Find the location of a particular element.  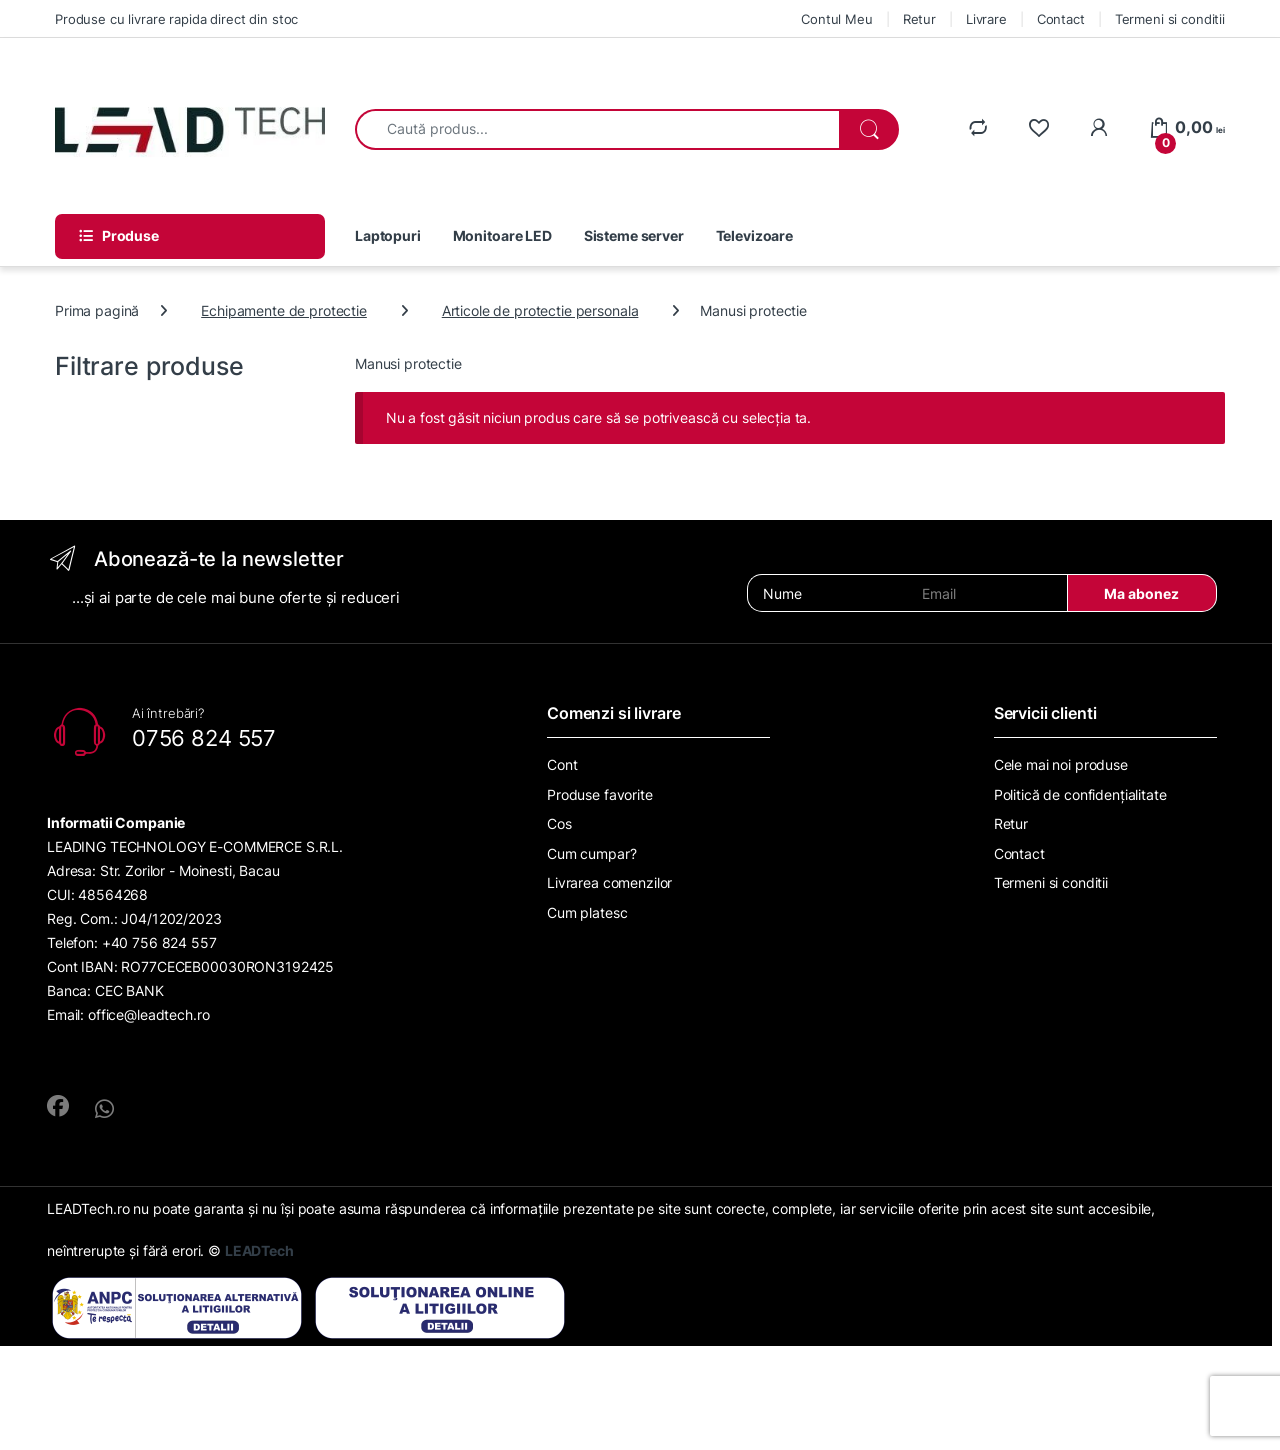

Ma abonez is located at coordinates (1141, 593).